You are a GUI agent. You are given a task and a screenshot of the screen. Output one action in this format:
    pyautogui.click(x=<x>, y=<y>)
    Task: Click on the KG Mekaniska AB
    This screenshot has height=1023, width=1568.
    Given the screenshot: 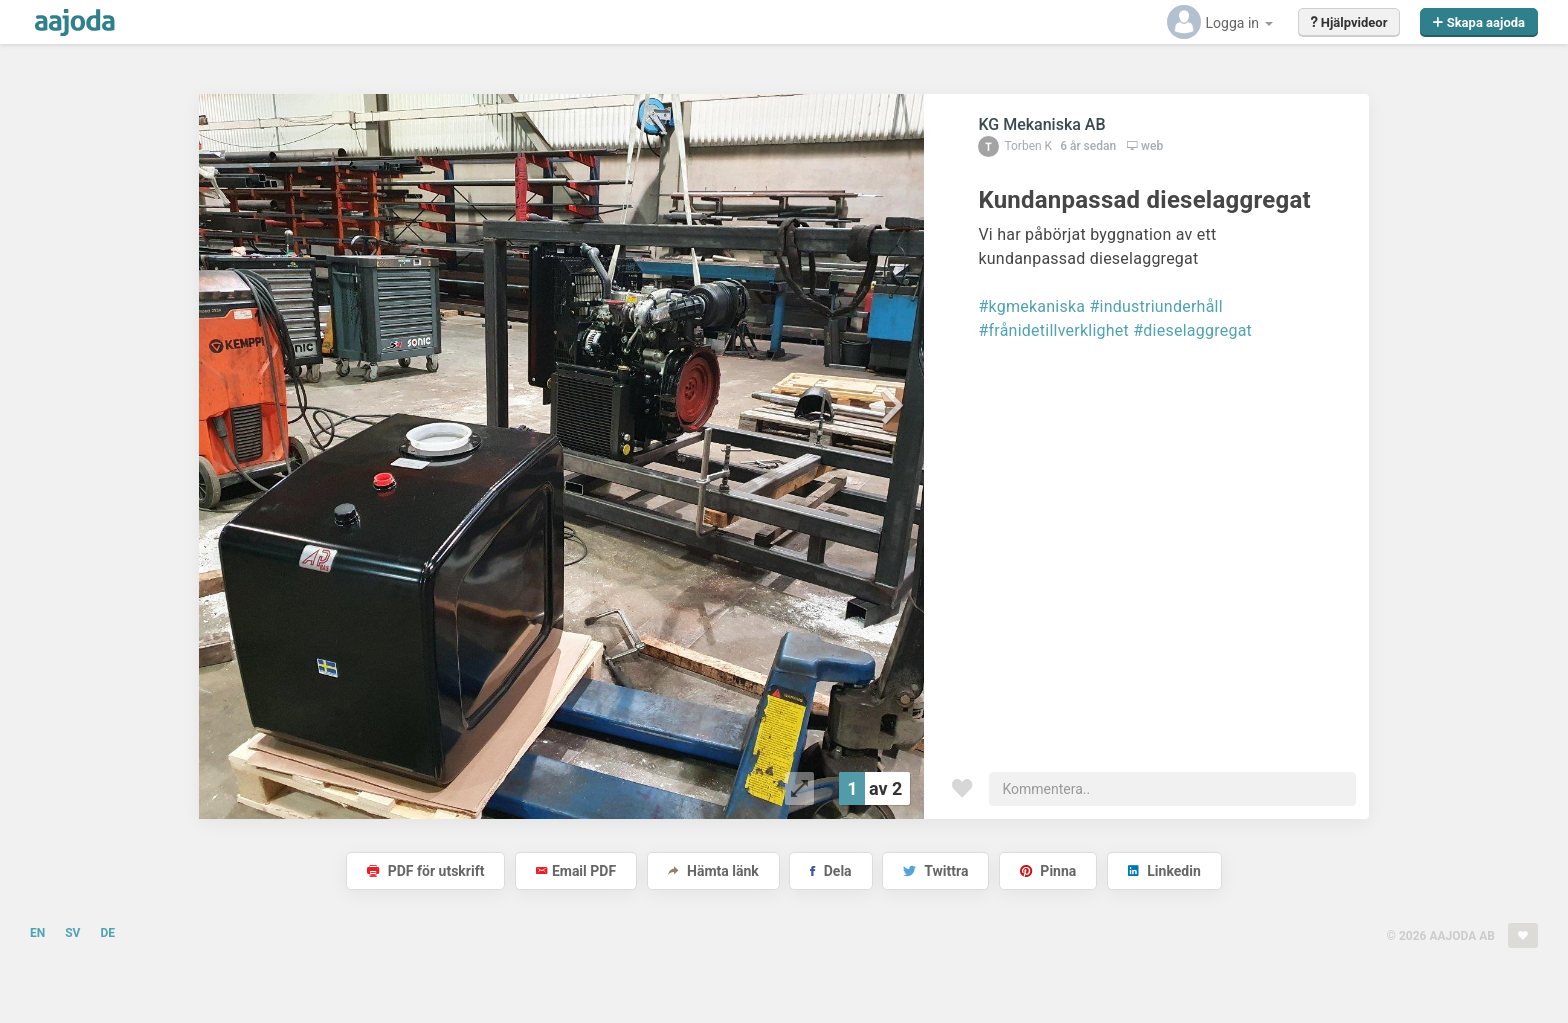 What is the action you would take?
    pyautogui.click(x=1041, y=124)
    